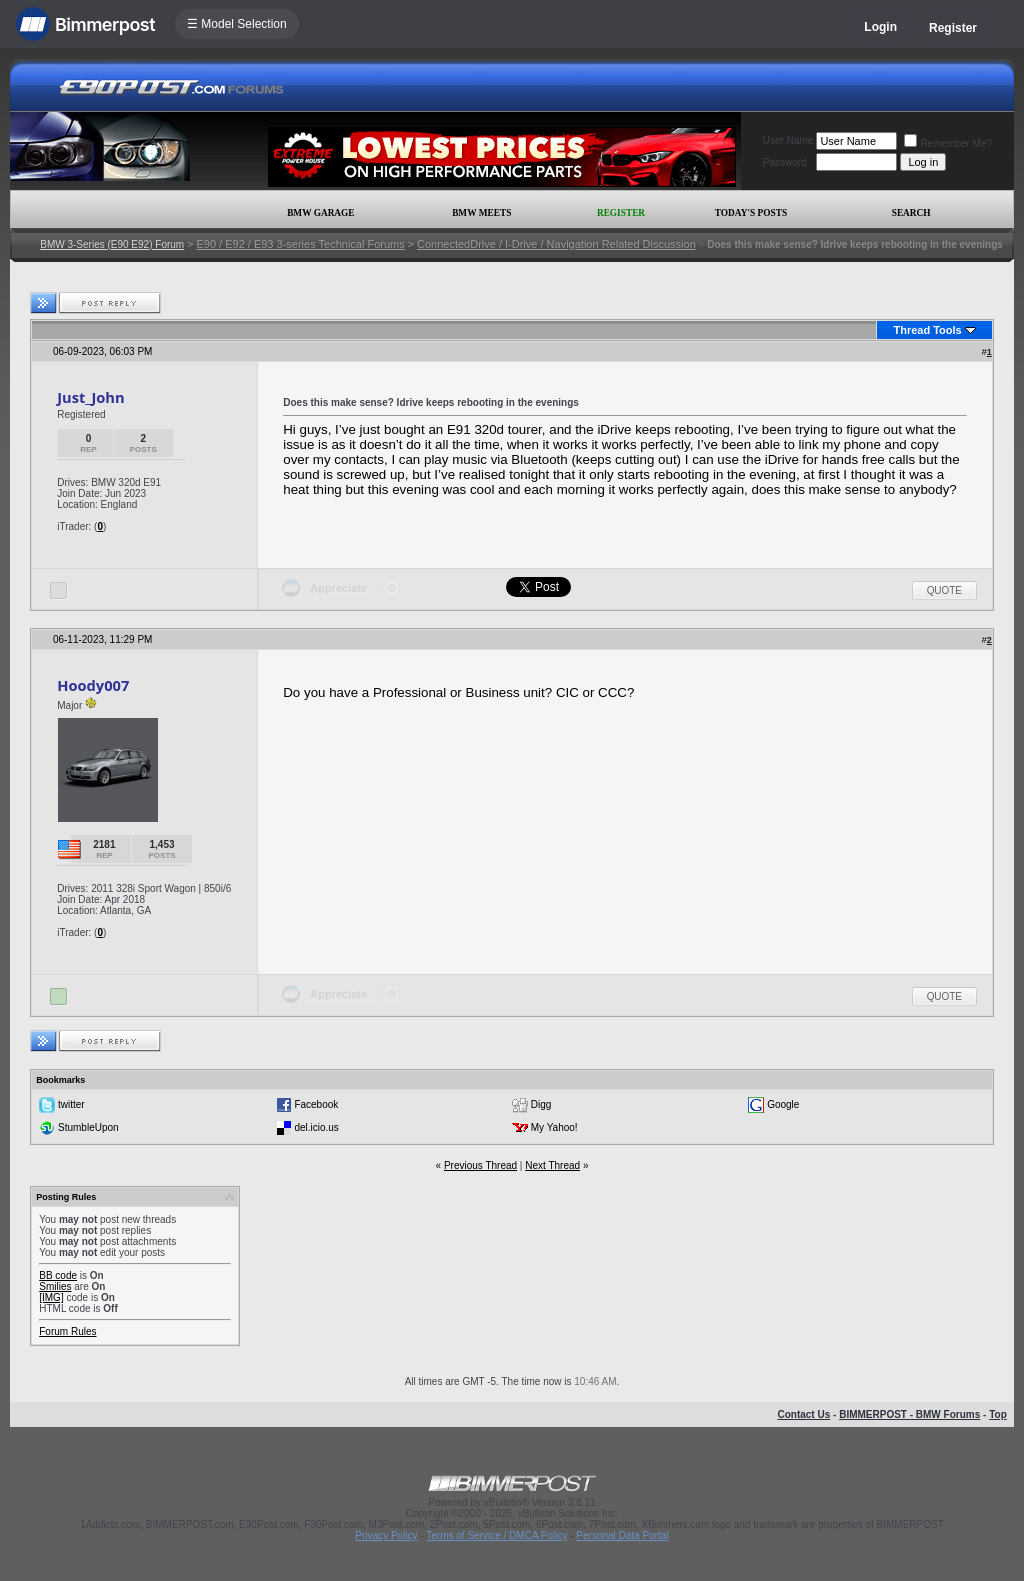  Describe the element at coordinates (386, 1535) in the screenshot. I see `Privacy Policy` at that location.